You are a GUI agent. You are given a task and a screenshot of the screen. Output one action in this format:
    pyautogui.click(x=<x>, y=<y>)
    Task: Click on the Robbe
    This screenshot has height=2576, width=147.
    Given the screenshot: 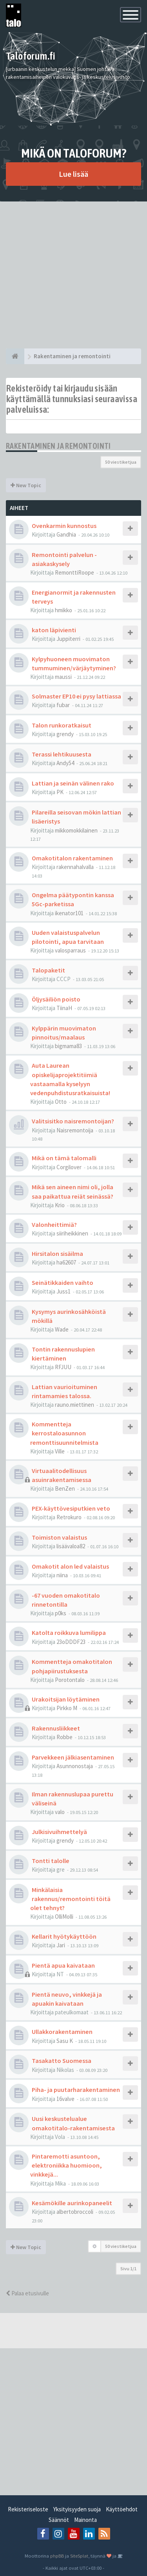 What is the action you would take?
    pyautogui.click(x=64, y=1737)
    